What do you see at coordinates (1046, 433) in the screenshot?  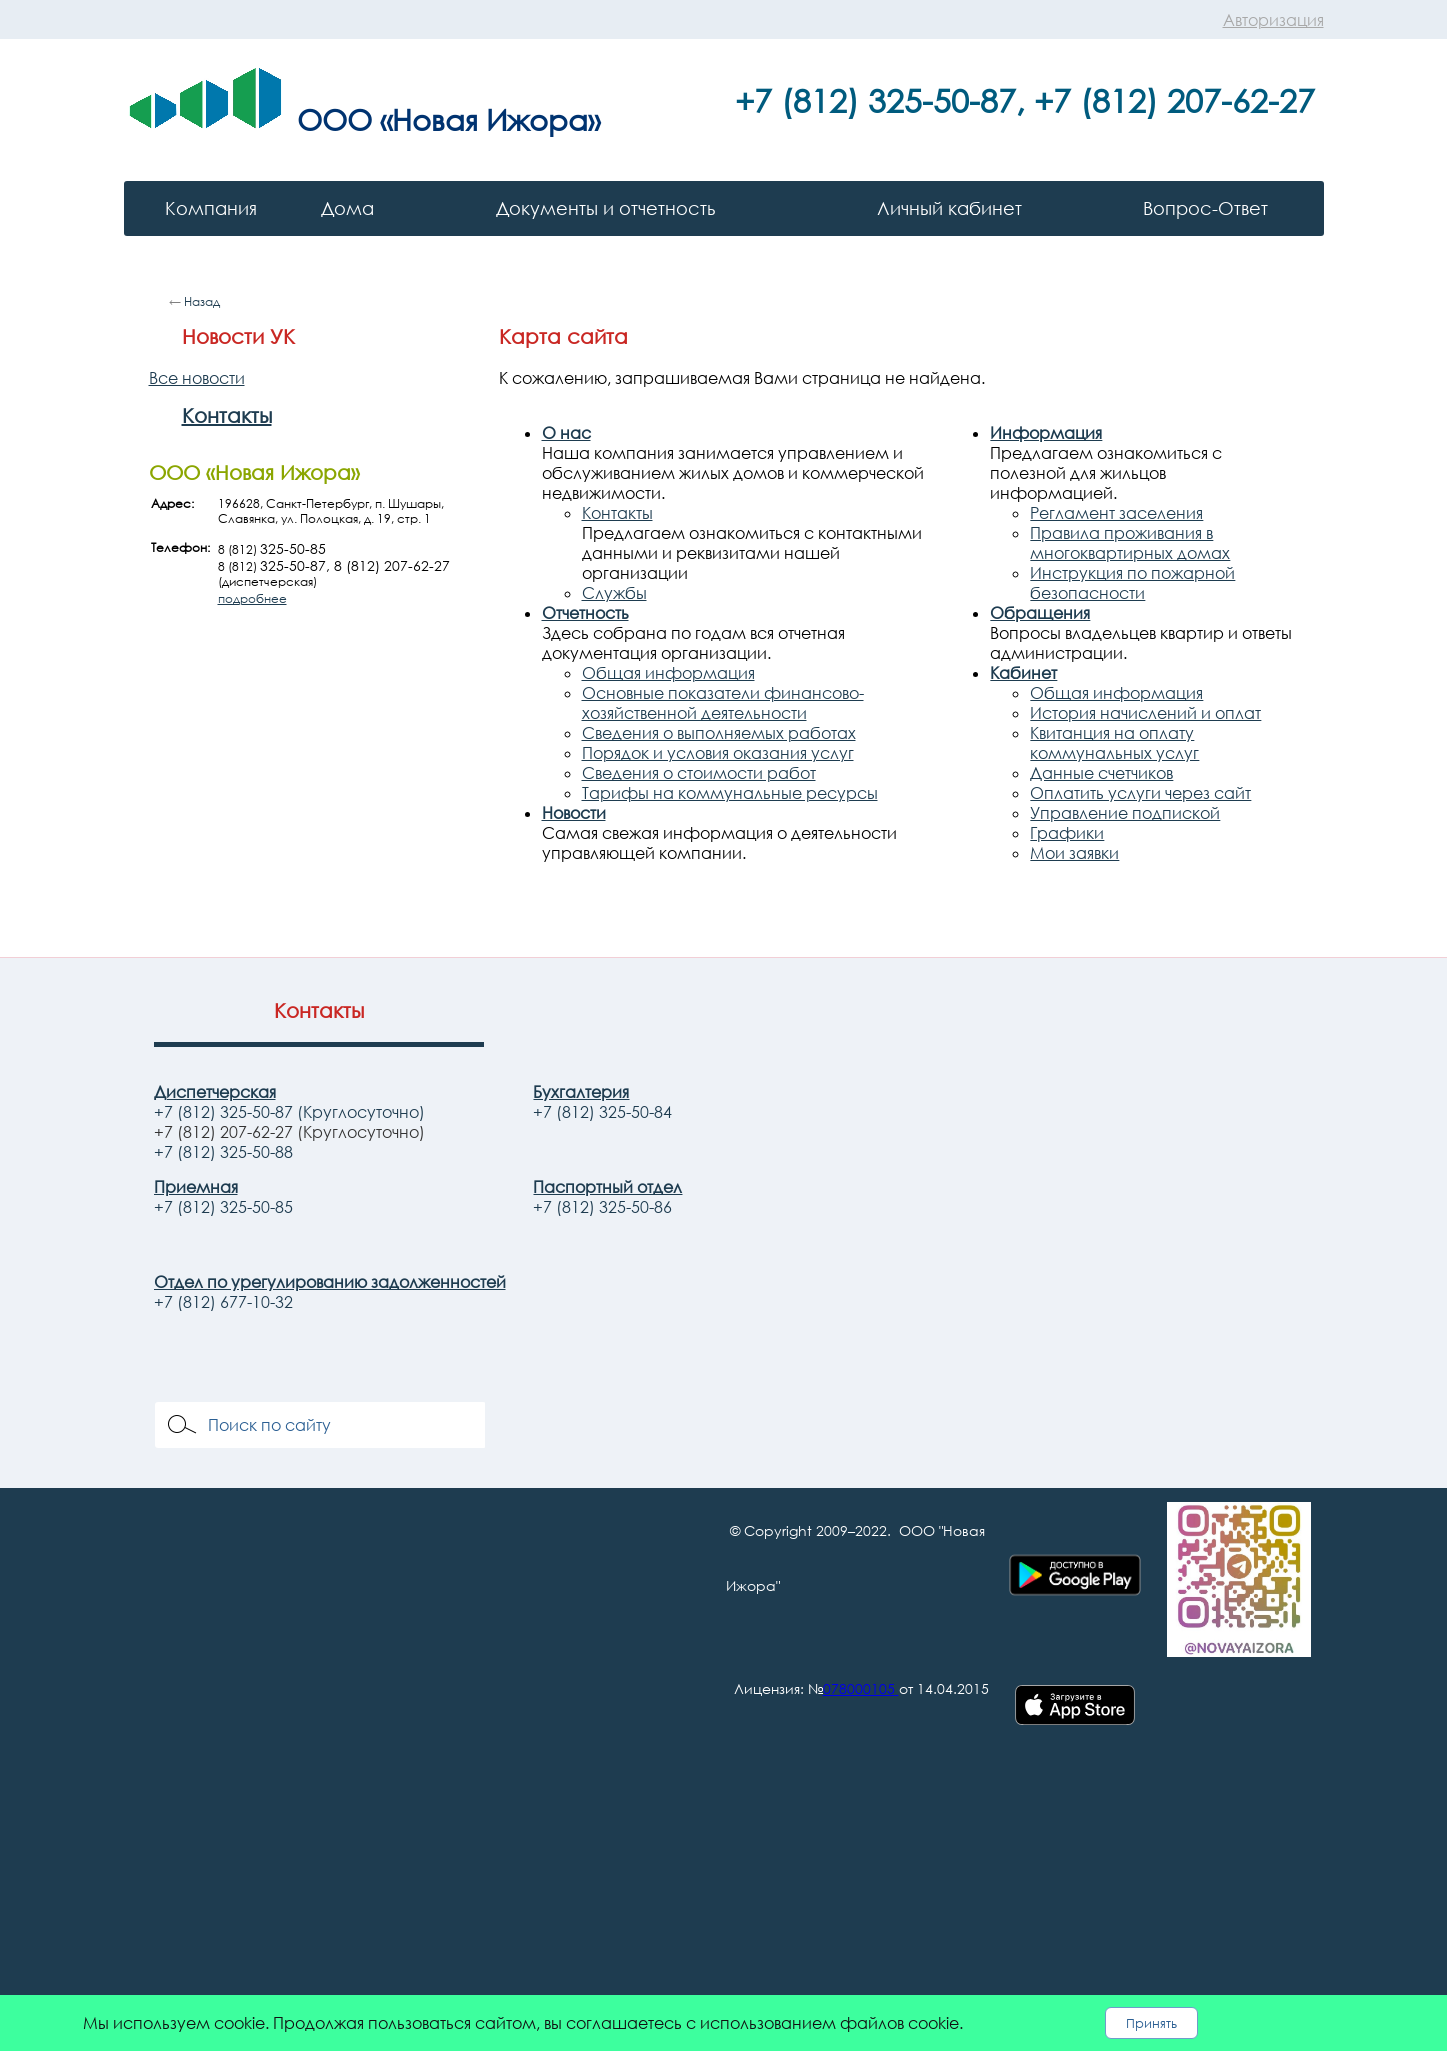 I see `Информация` at bounding box center [1046, 433].